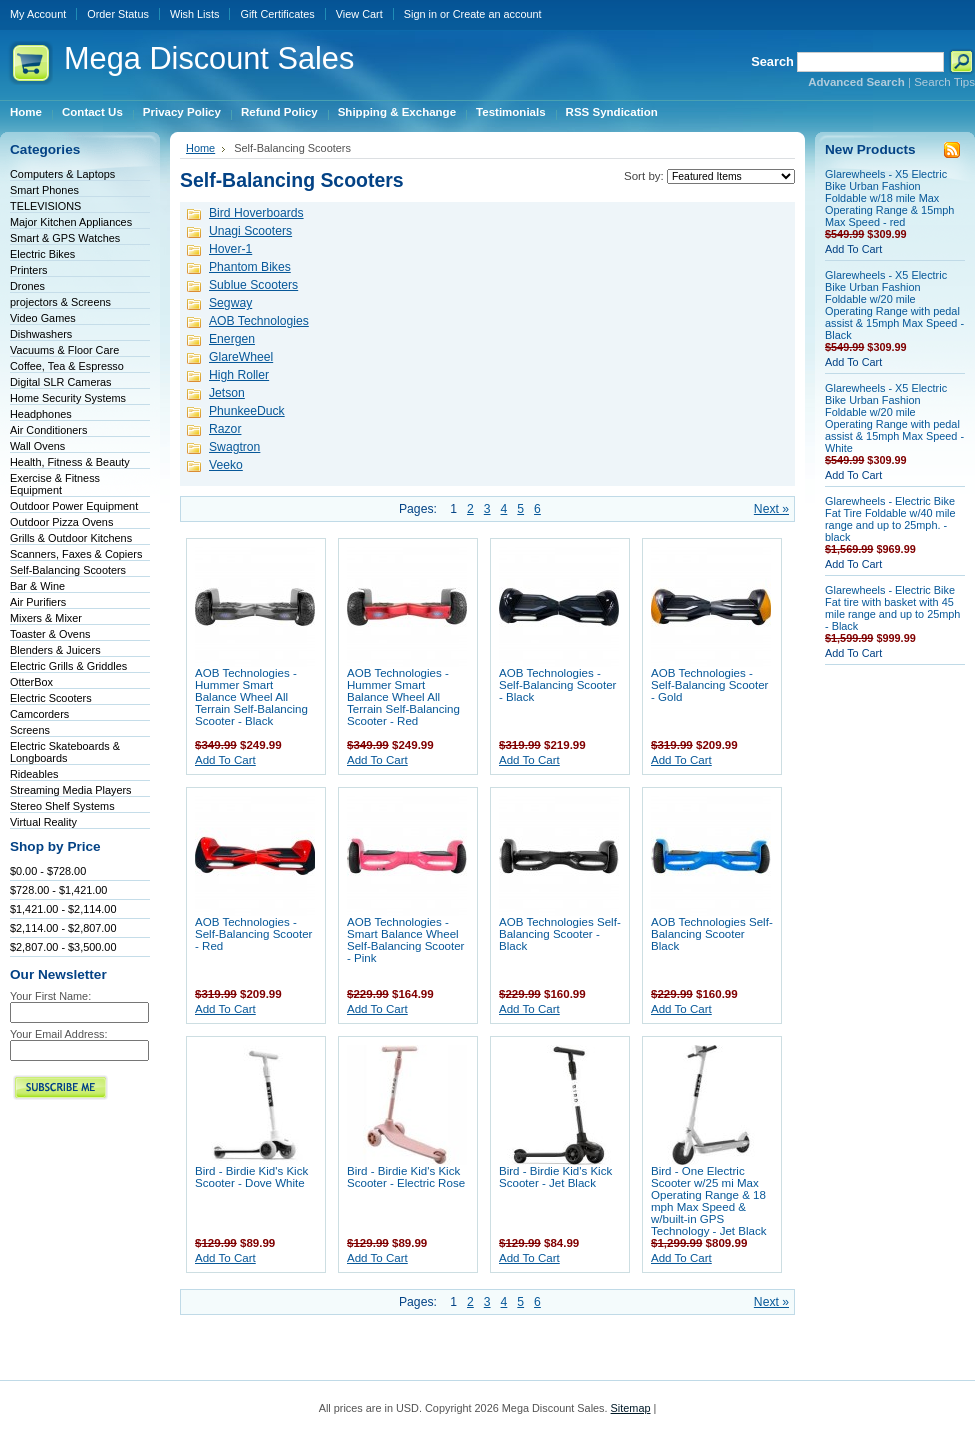 This screenshot has width=975, height=1445. What do you see at coordinates (43, 822) in the screenshot?
I see `Virtual Reality` at bounding box center [43, 822].